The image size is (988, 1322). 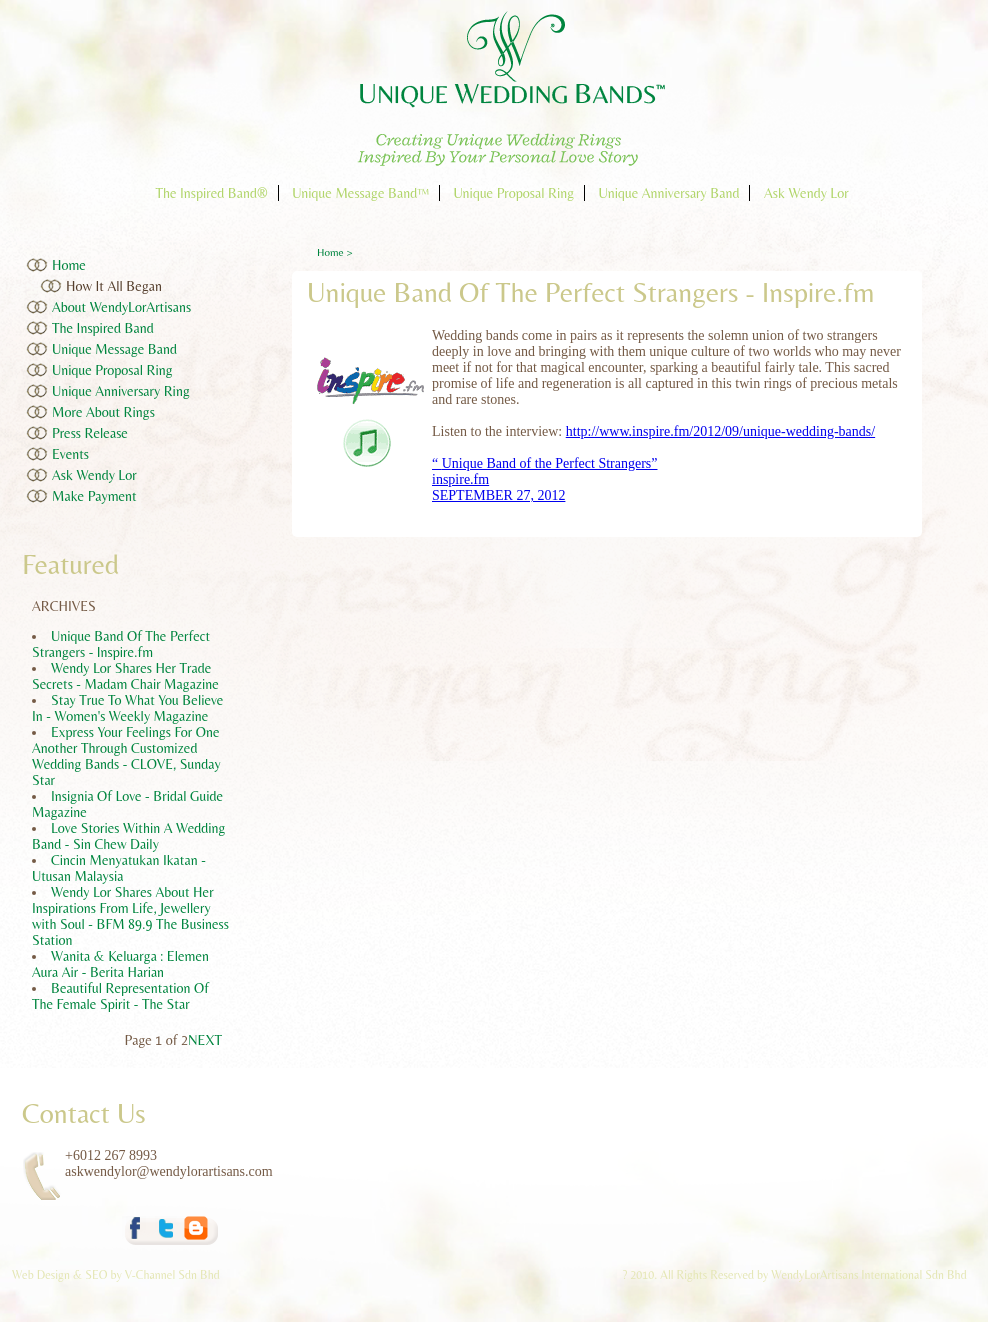 I want to click on More About Rings, so click(x=103, y=412).